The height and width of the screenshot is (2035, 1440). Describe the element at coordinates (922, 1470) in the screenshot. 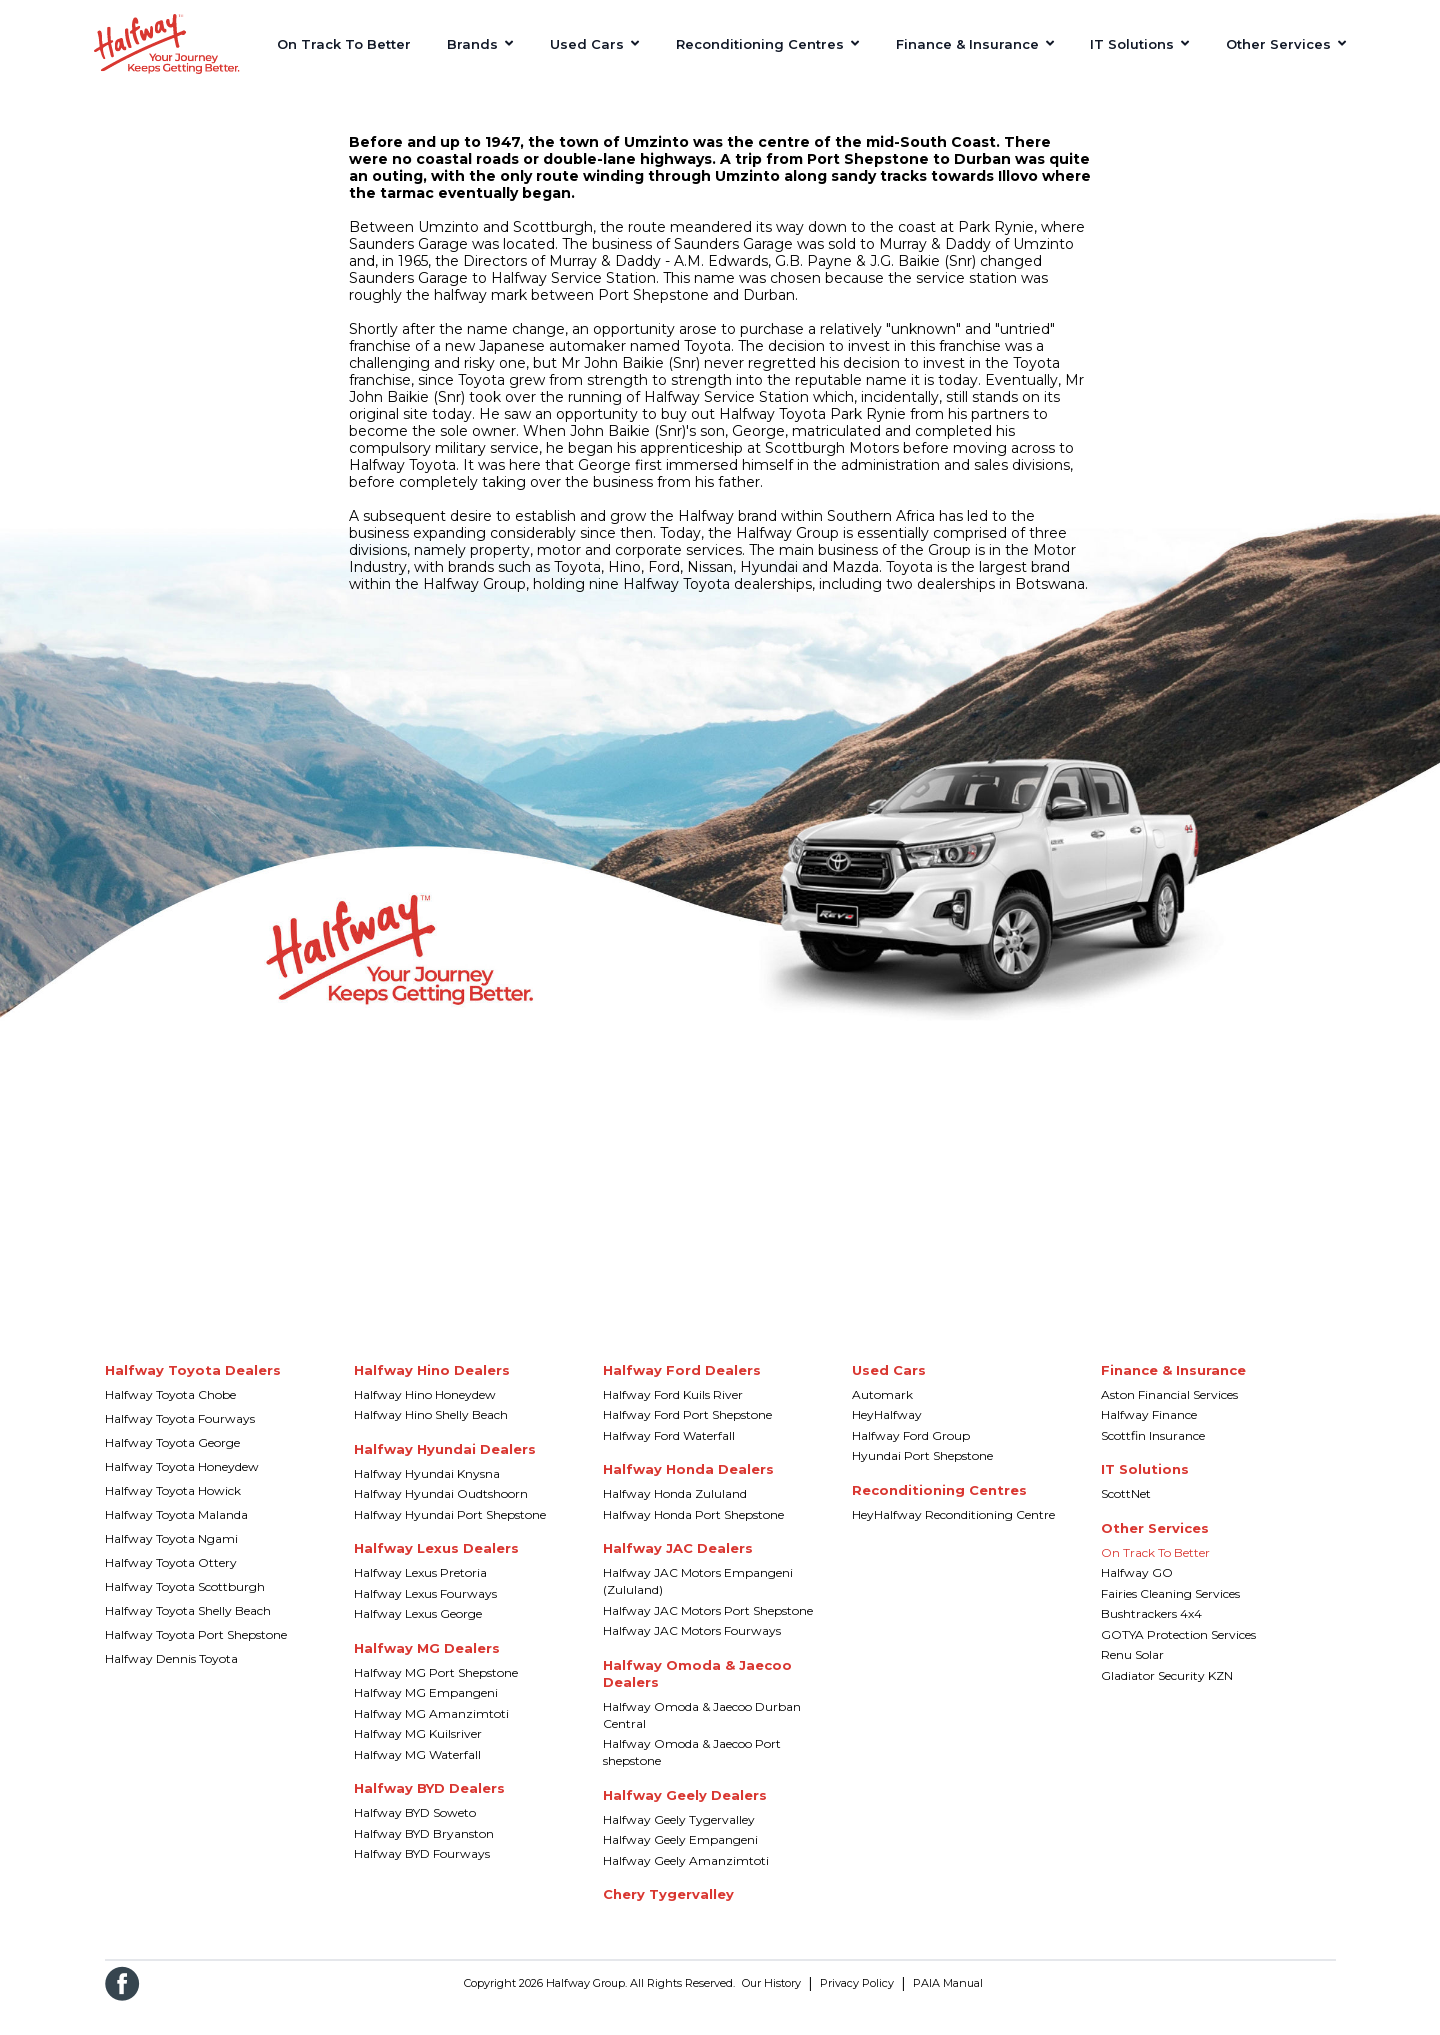

I see `Hyundai Port Shepstone` at that location.